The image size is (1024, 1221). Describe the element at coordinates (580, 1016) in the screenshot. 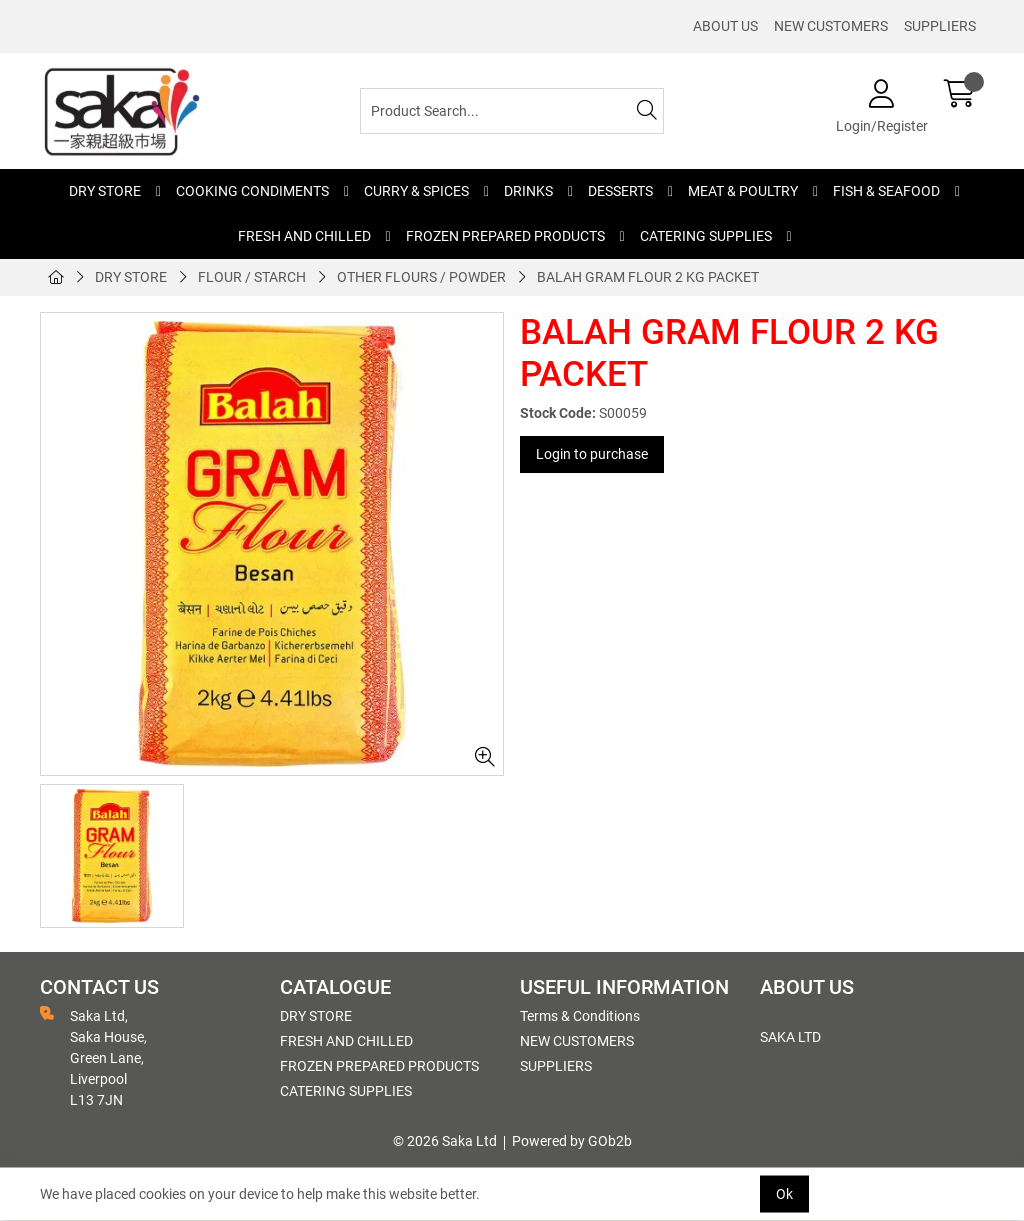

I see `Terms & Conditions` at that location.